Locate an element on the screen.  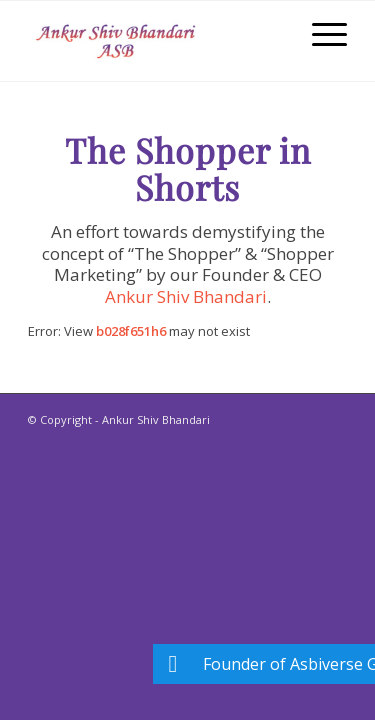
Ankur Shiv Bhandari is located at coordinates (186, 296).